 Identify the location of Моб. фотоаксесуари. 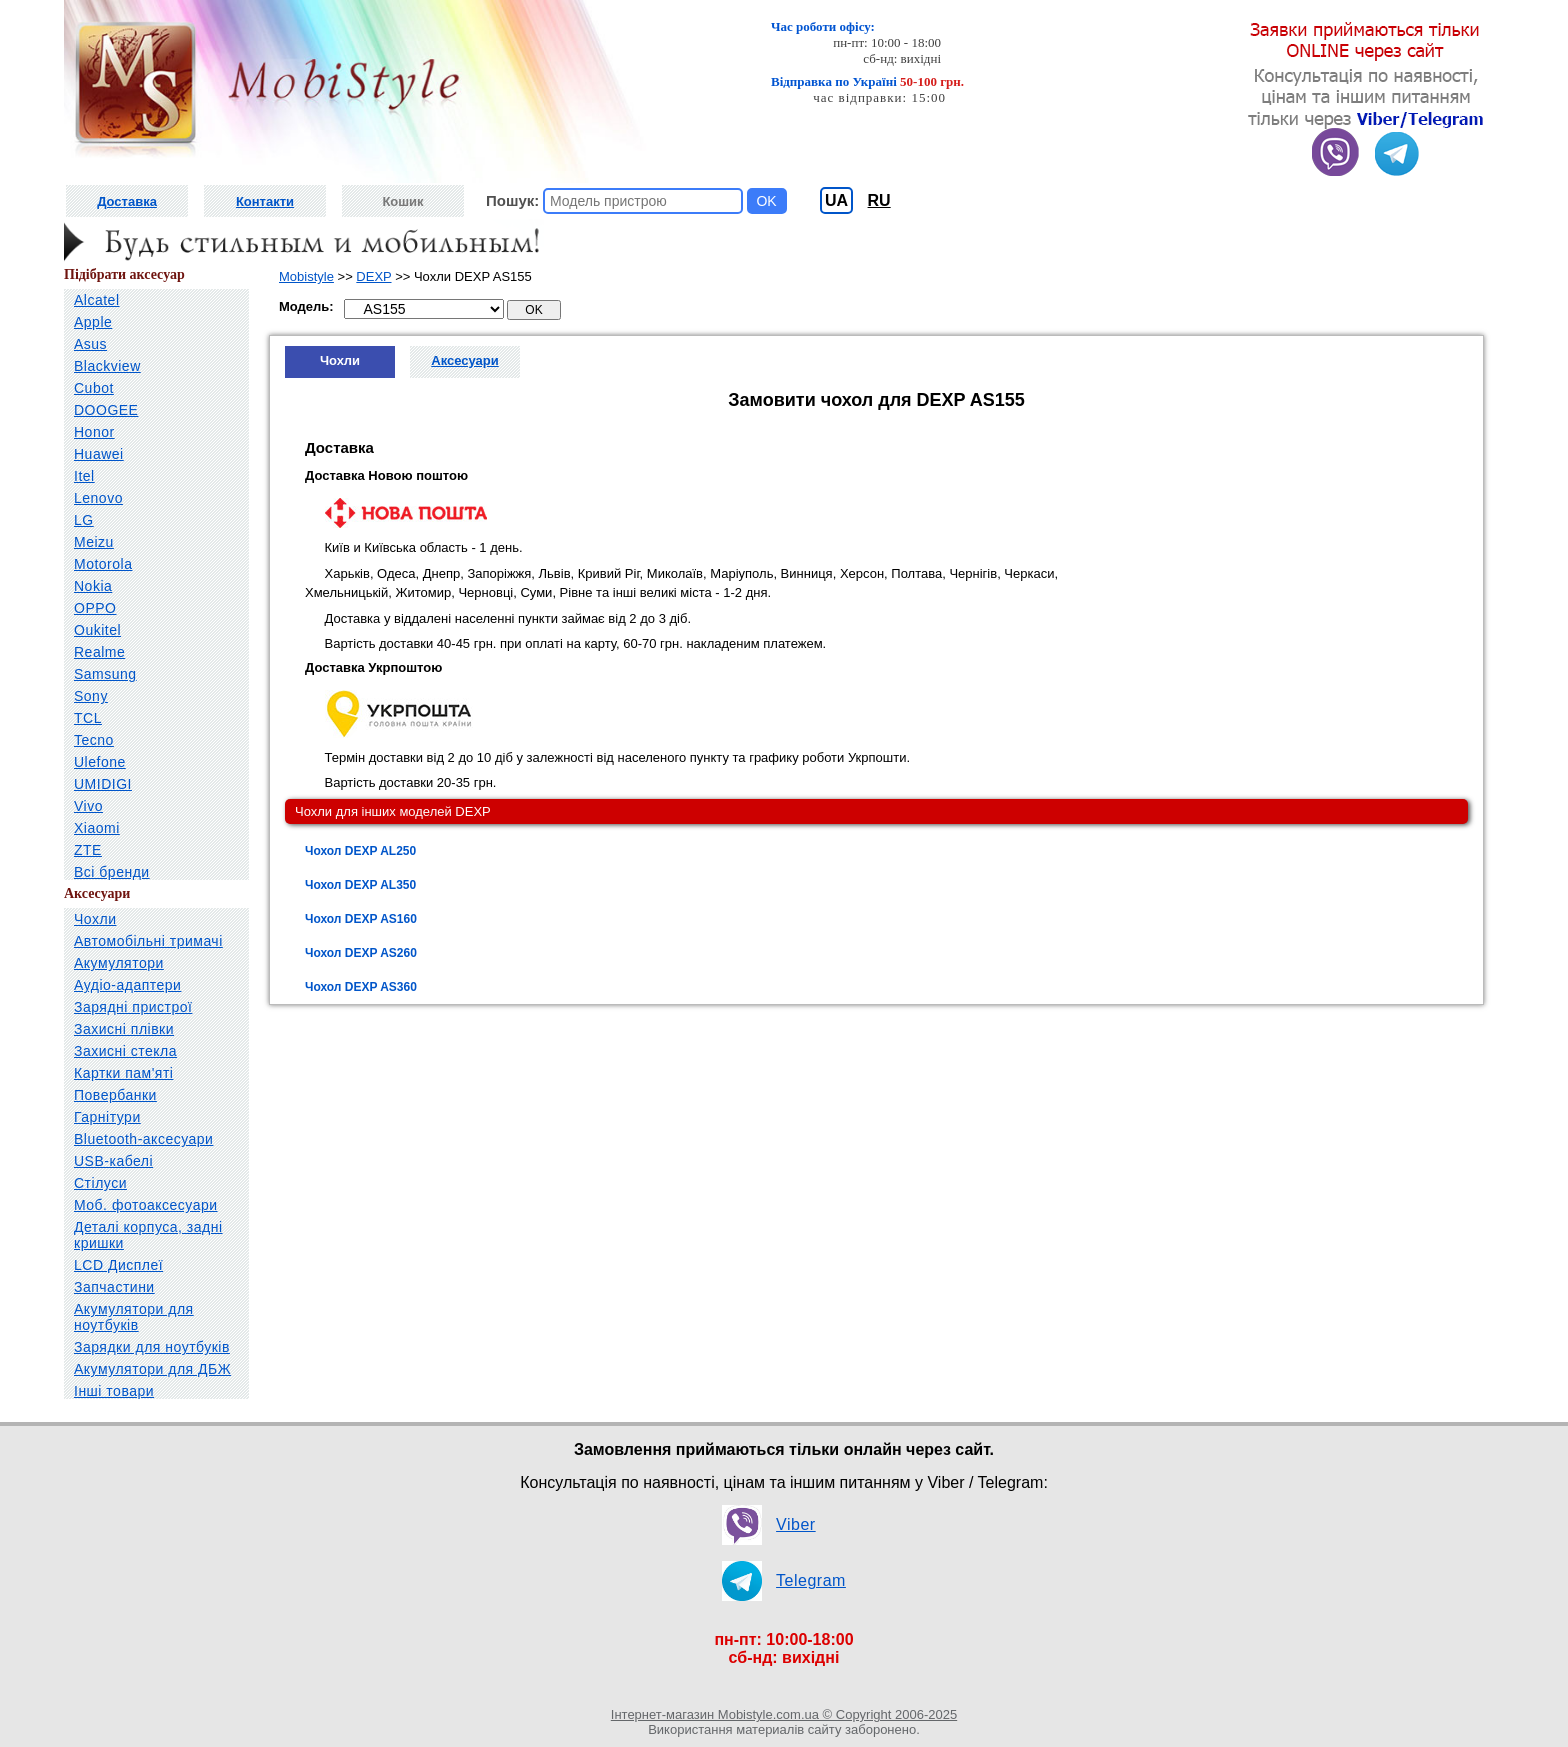
(146, 1205).